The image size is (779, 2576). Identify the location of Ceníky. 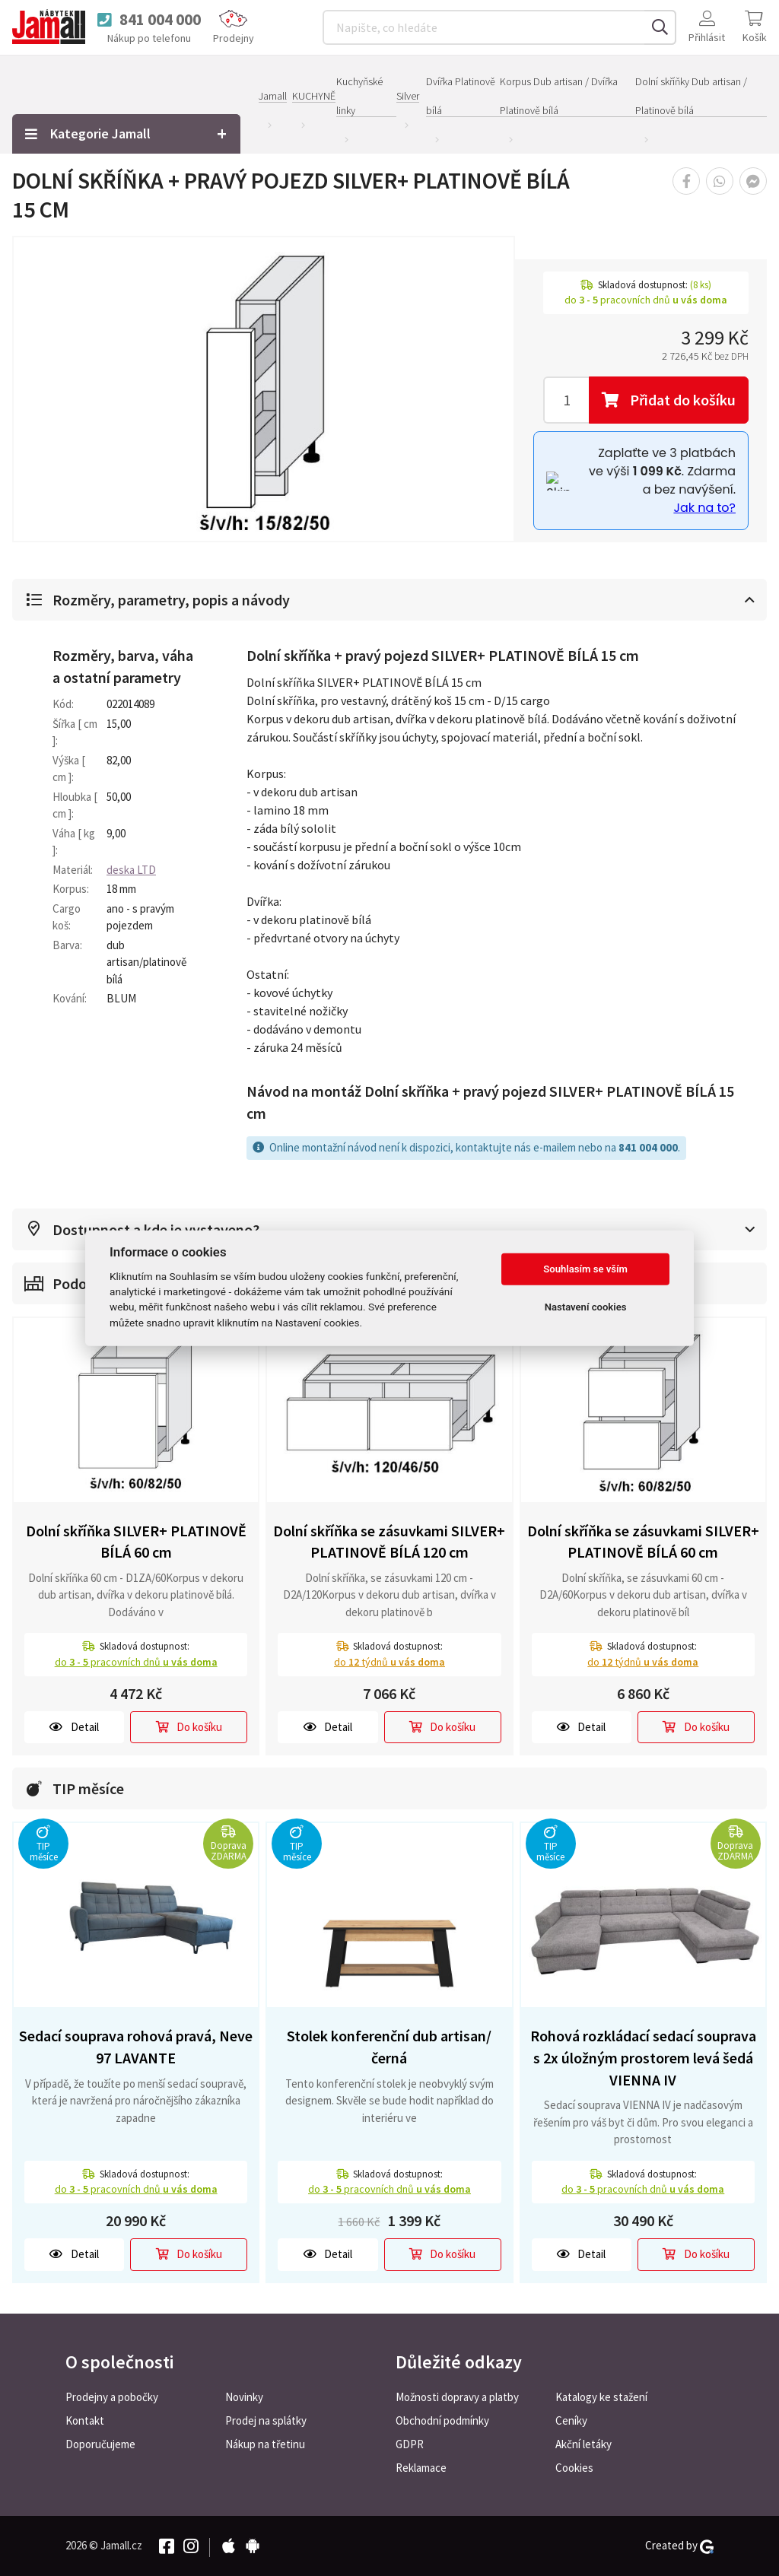
(571, 2420).